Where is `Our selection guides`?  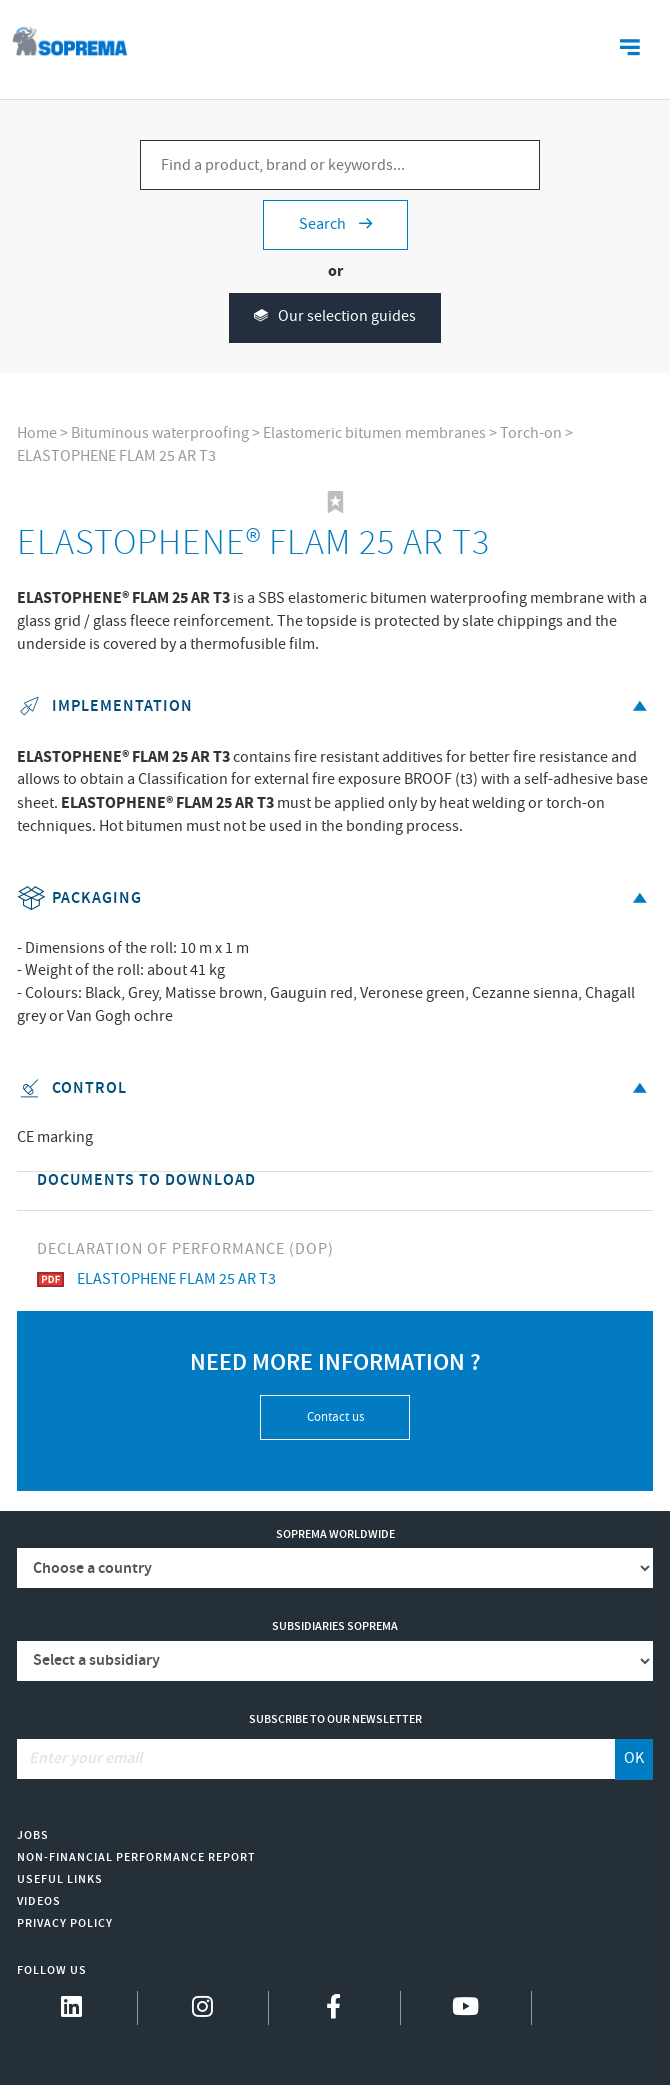 Our selection guides is located at coordinates (335, 317).